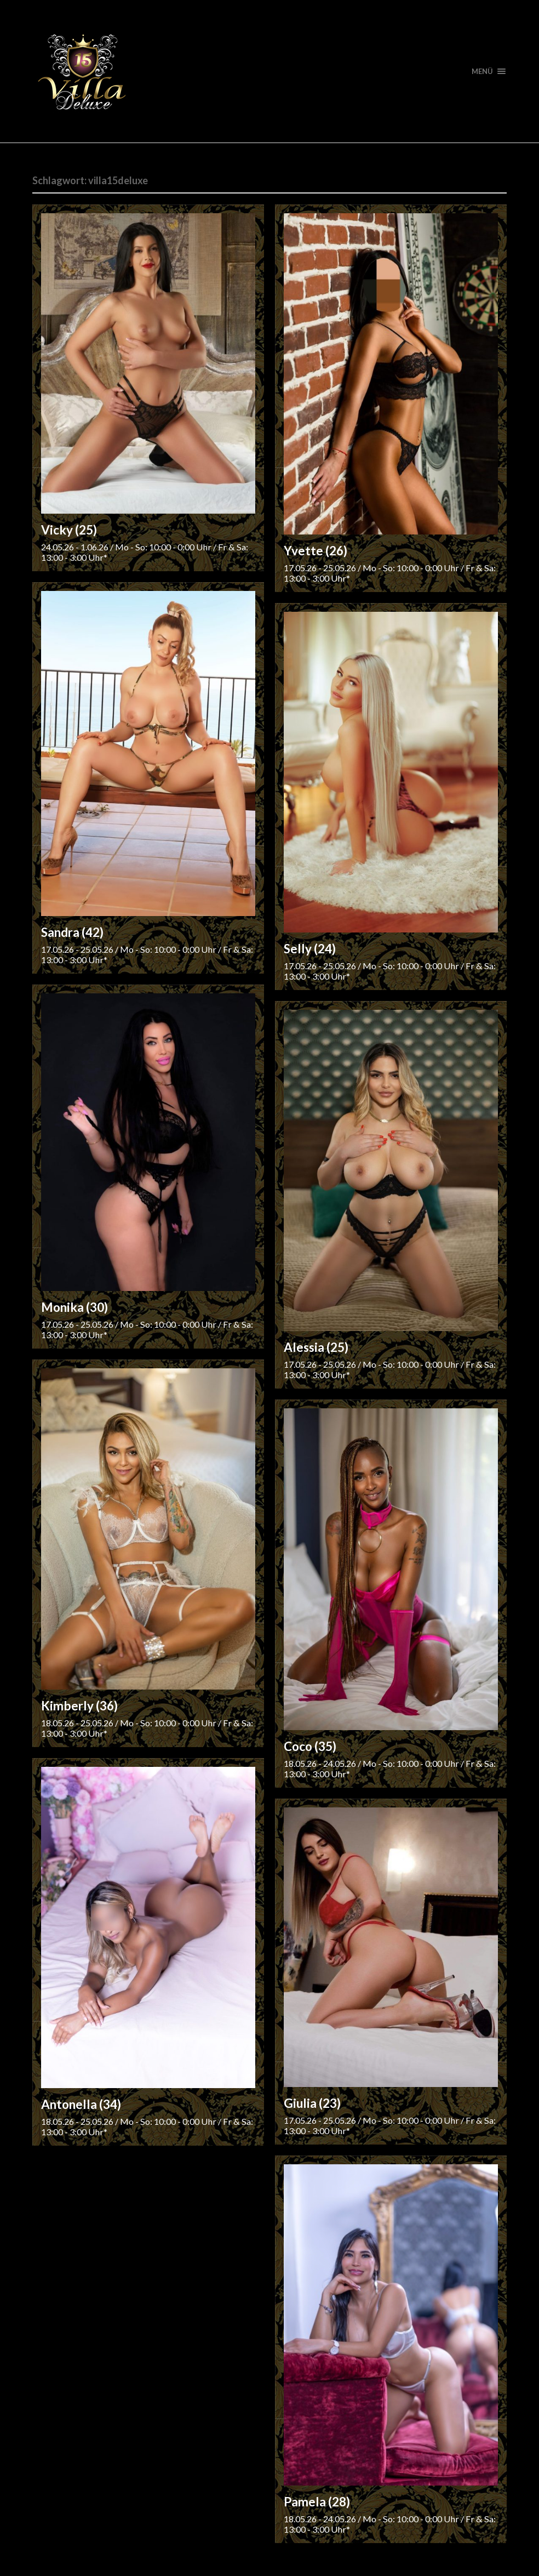 This screenshot has width=539, height=2576. Describe the element at coordinates (69, 529) in the screenshot. I see `Vicky (25)` at that location.